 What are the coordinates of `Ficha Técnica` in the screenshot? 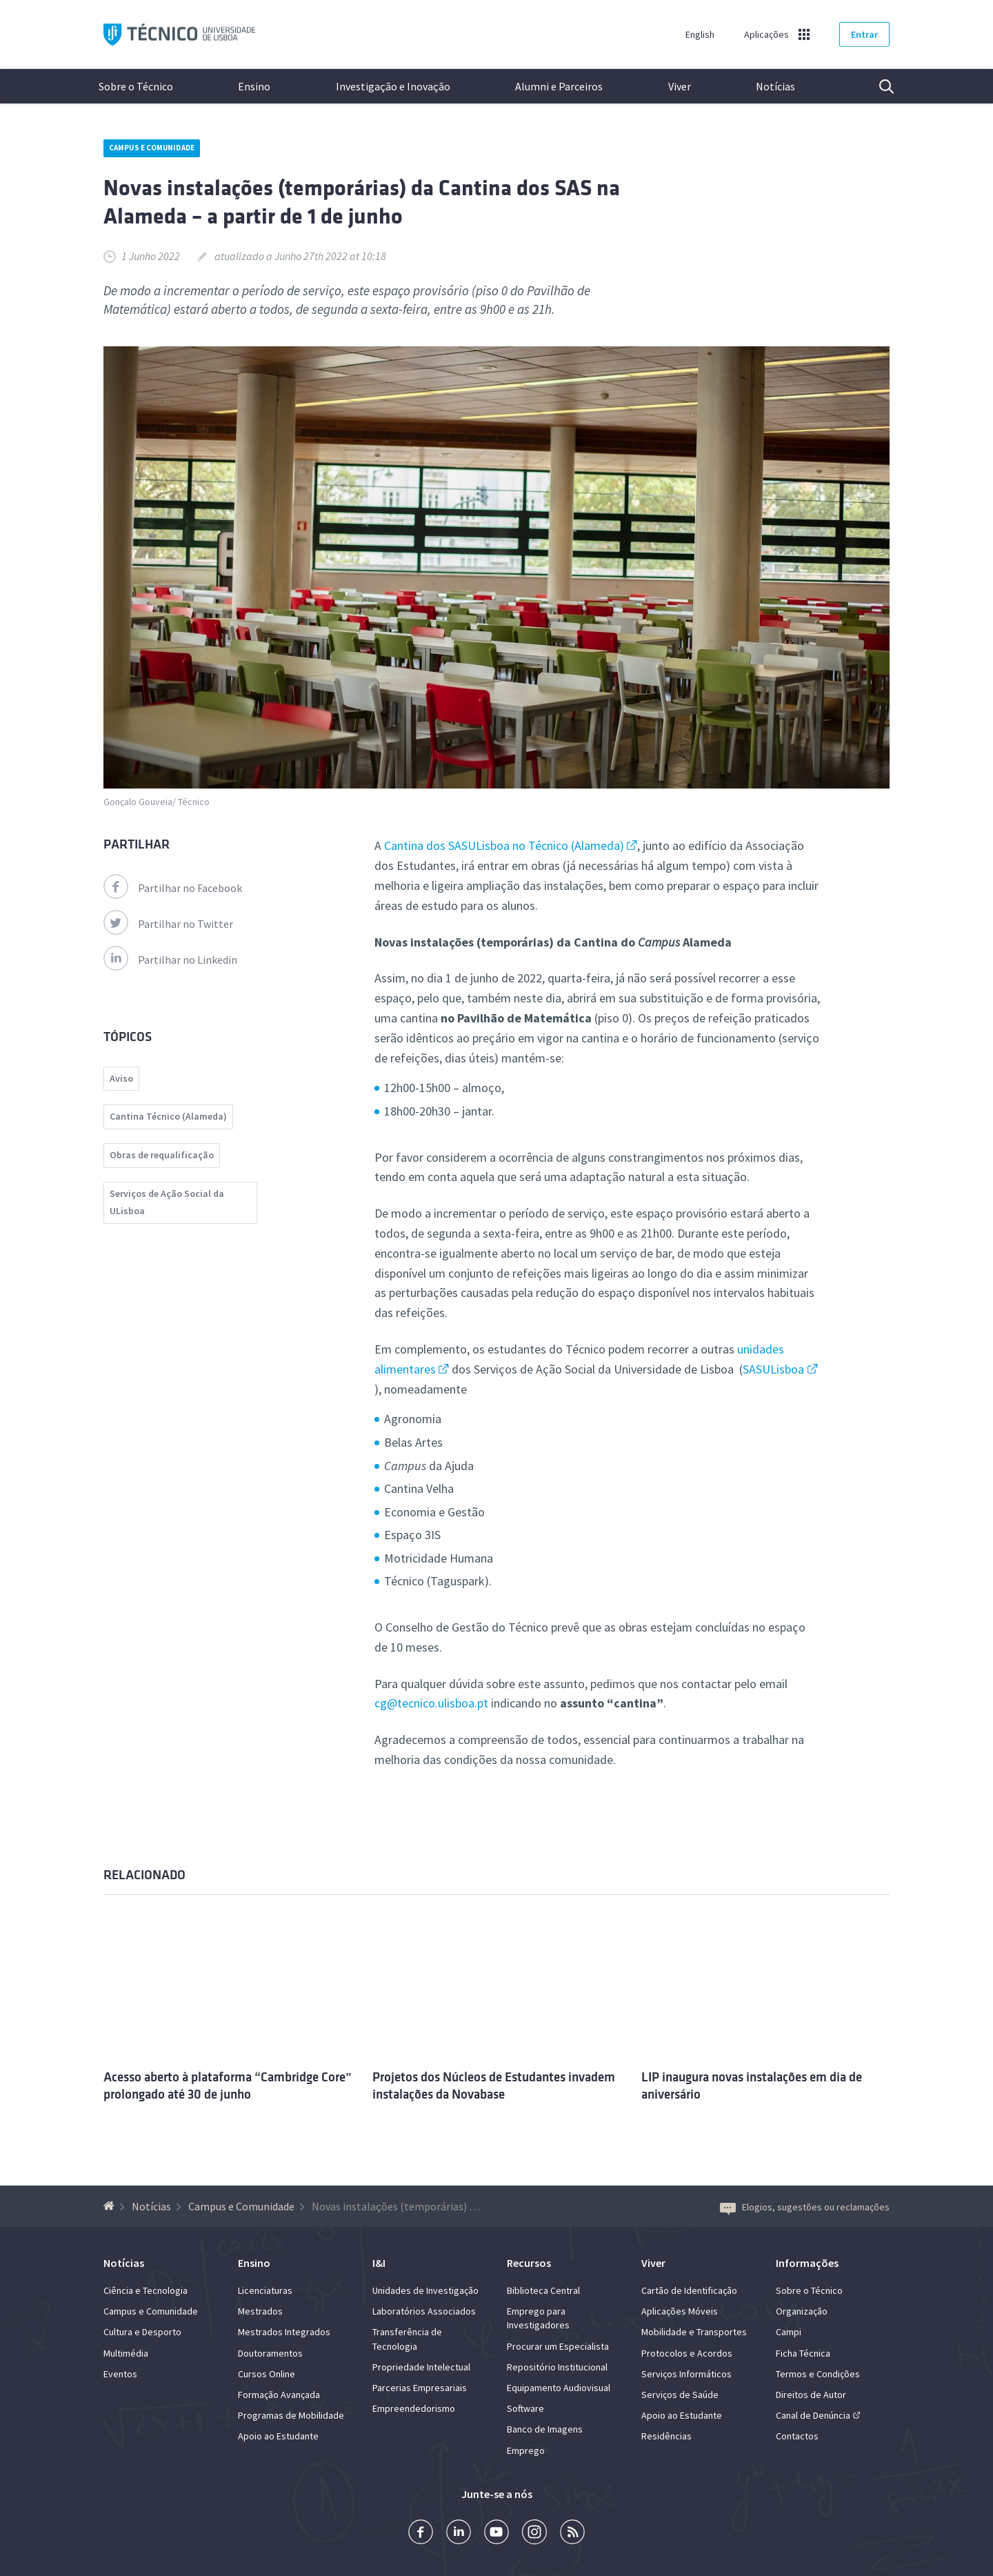 It's located at (803, 2353).